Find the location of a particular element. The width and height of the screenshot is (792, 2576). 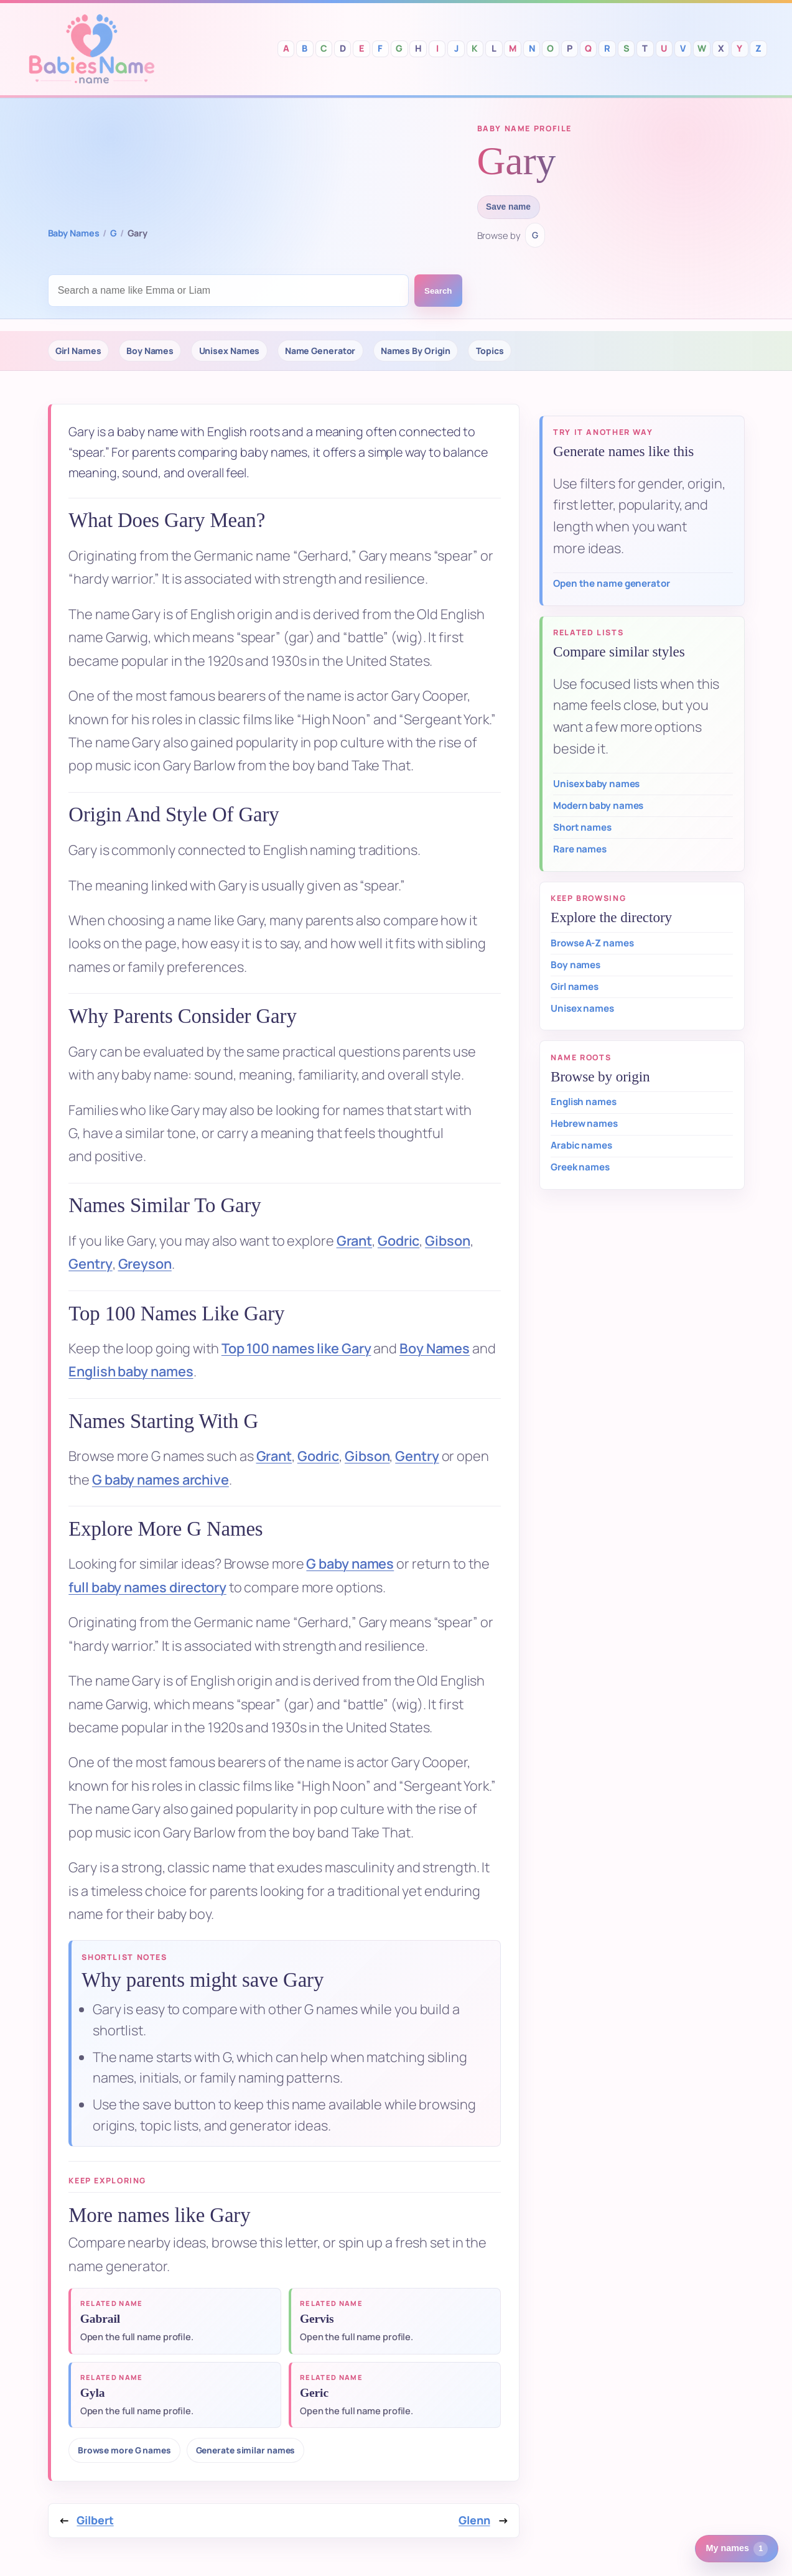

Grant is located at coordinates (355, 1240).